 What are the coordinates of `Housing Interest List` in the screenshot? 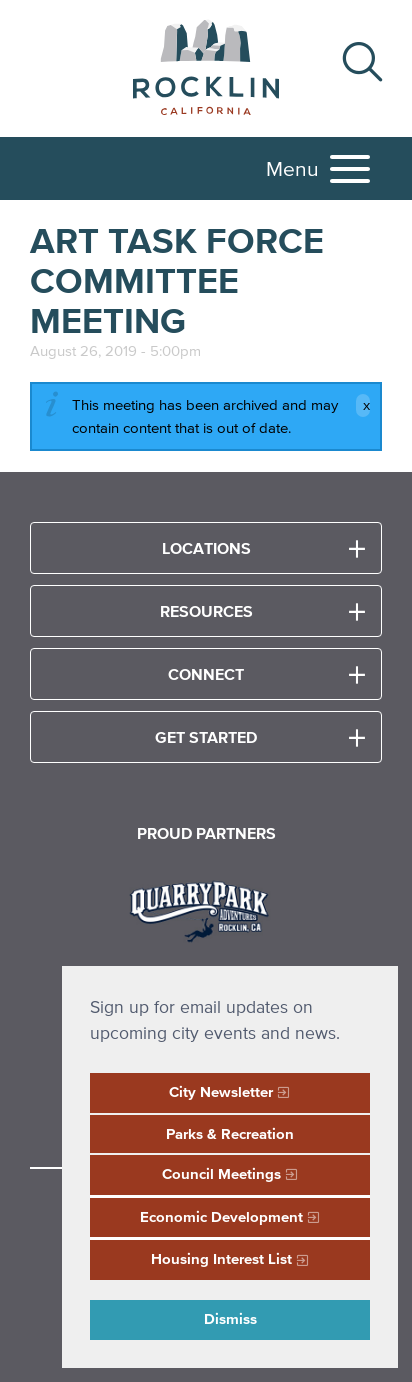 It's located at (221, 1258).